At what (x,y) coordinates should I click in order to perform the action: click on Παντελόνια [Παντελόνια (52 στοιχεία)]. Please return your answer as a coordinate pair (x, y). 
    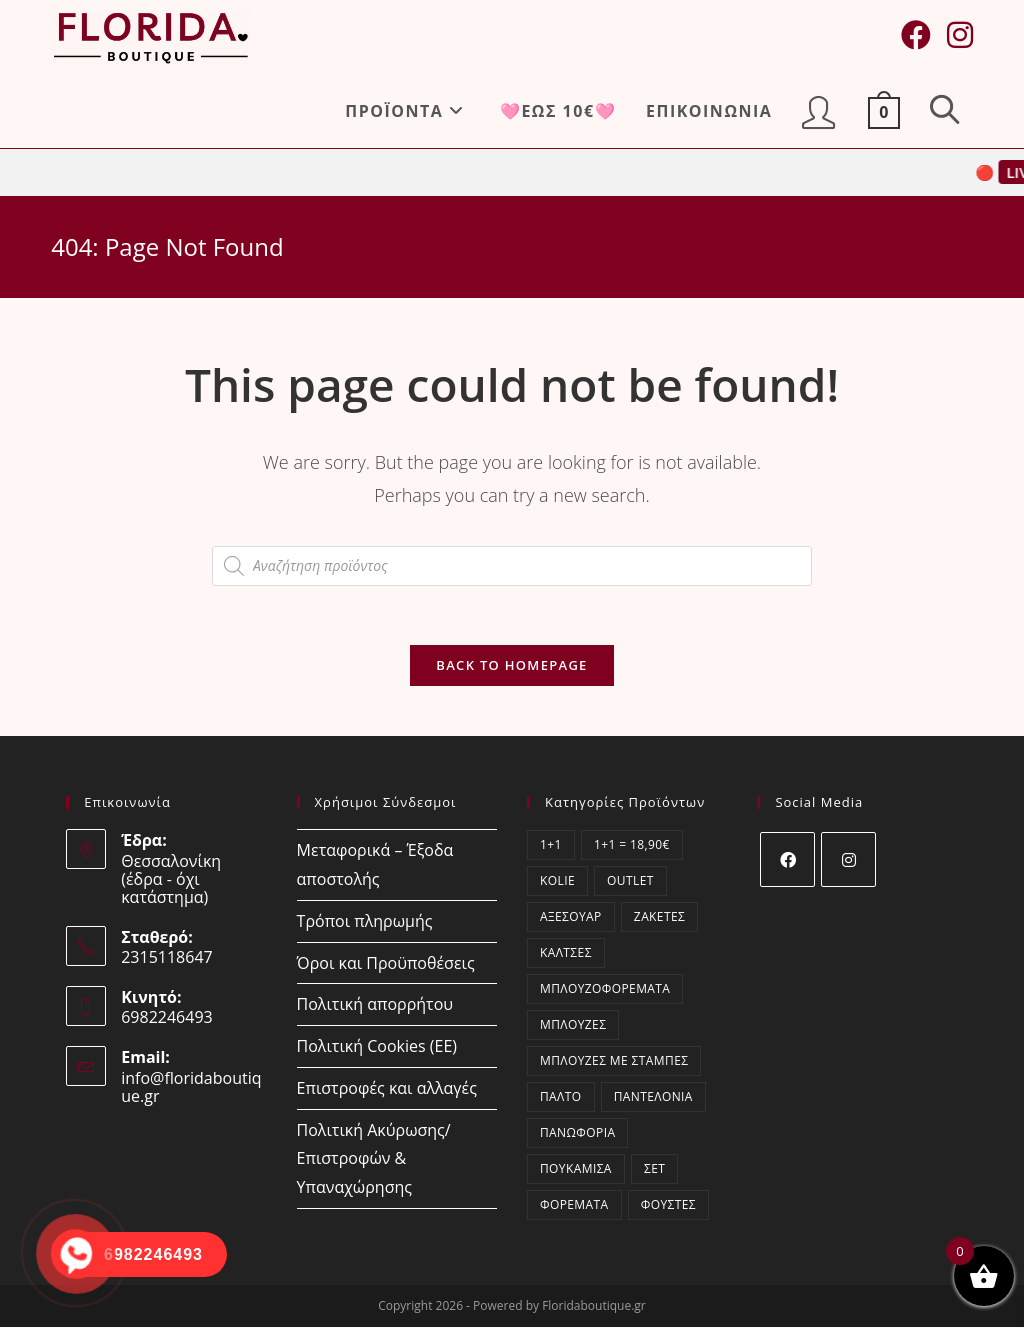
    Looking at the image, I should click on (653, 1097).